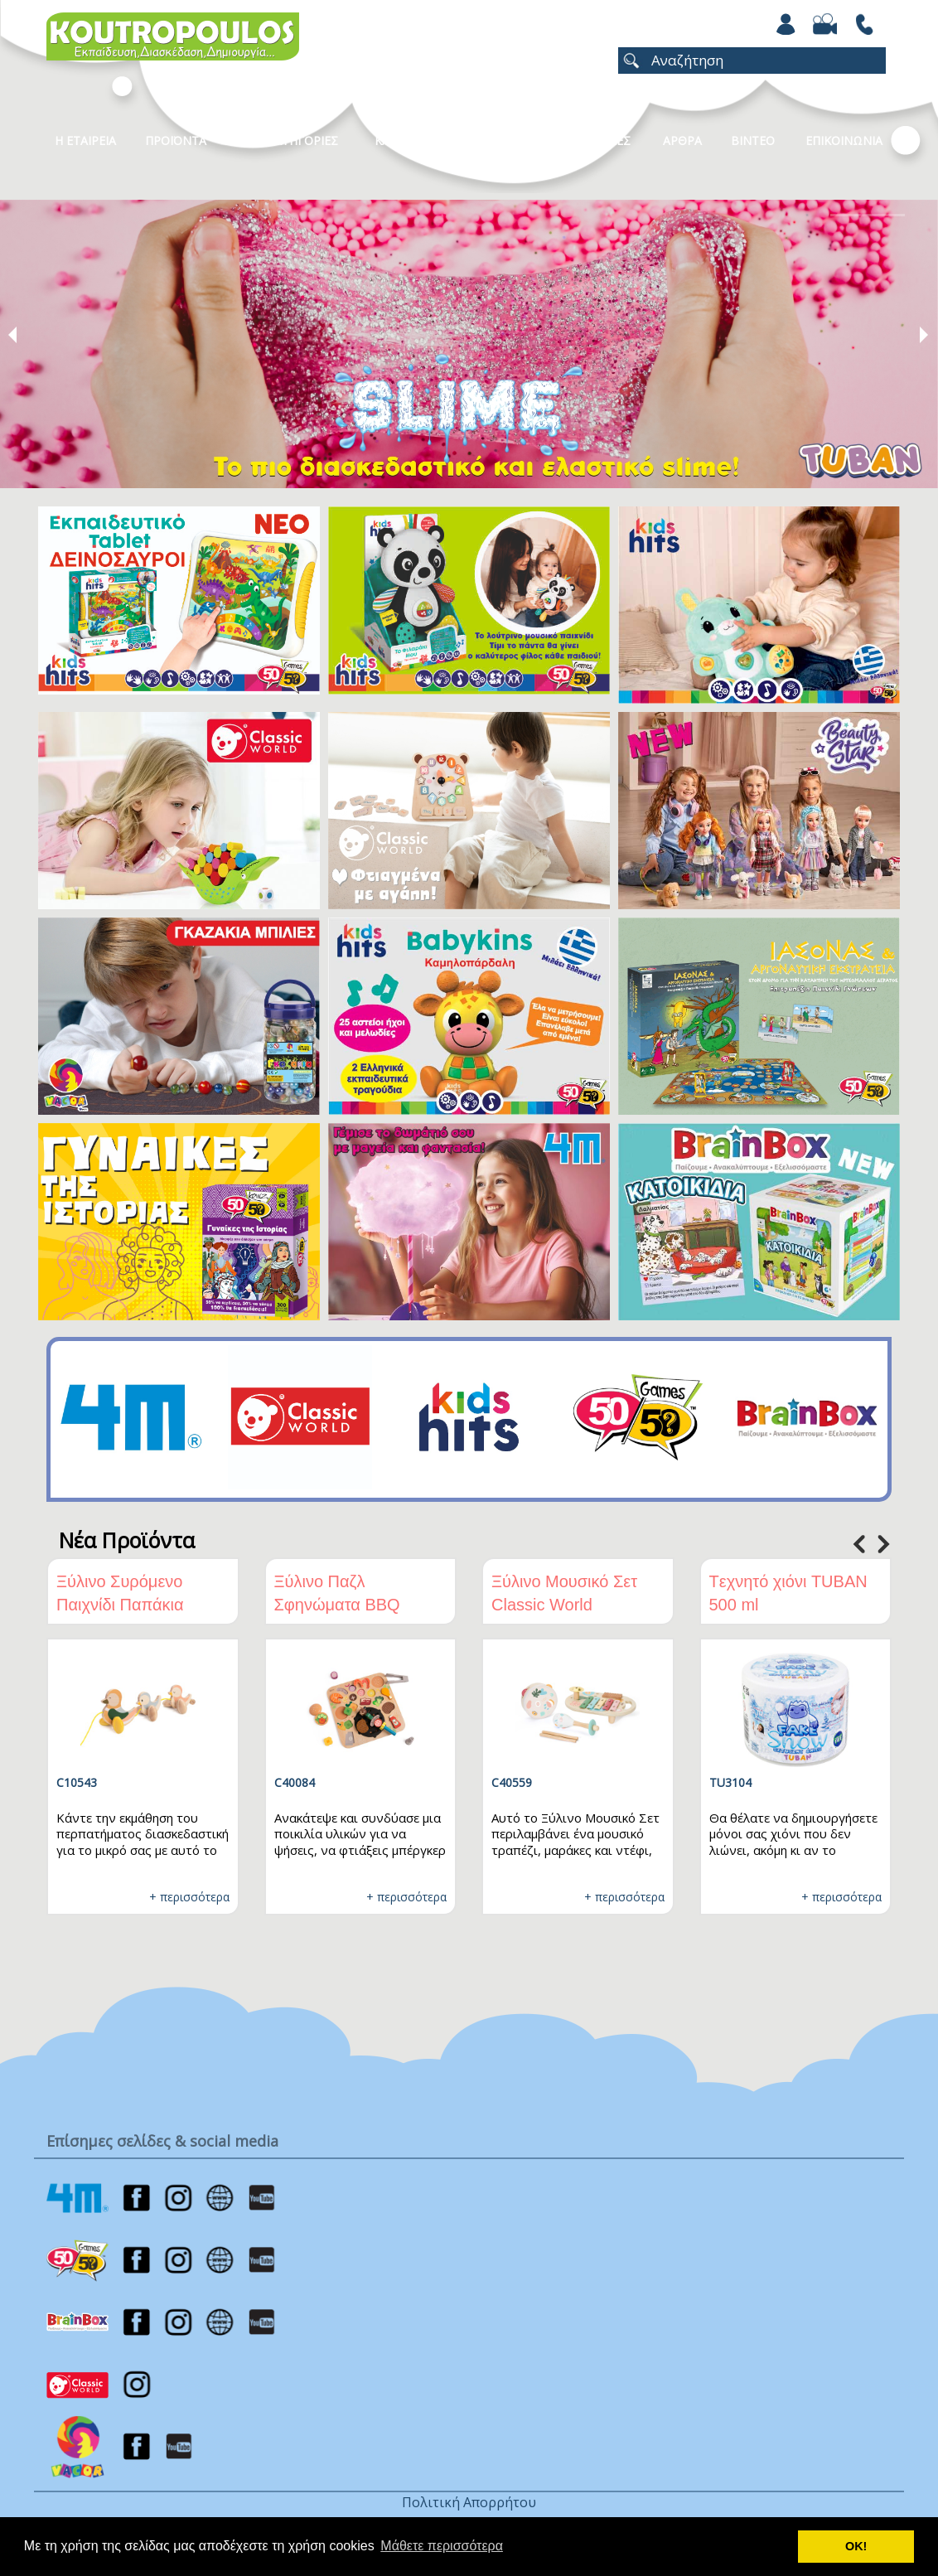 The width and height of the screenshot is (938, 2576). What do you see at coordinates (441, 2546) in the screenshot?
I see `Μάθετε περισσότερα [button]` at bounding box center [441, 2546].